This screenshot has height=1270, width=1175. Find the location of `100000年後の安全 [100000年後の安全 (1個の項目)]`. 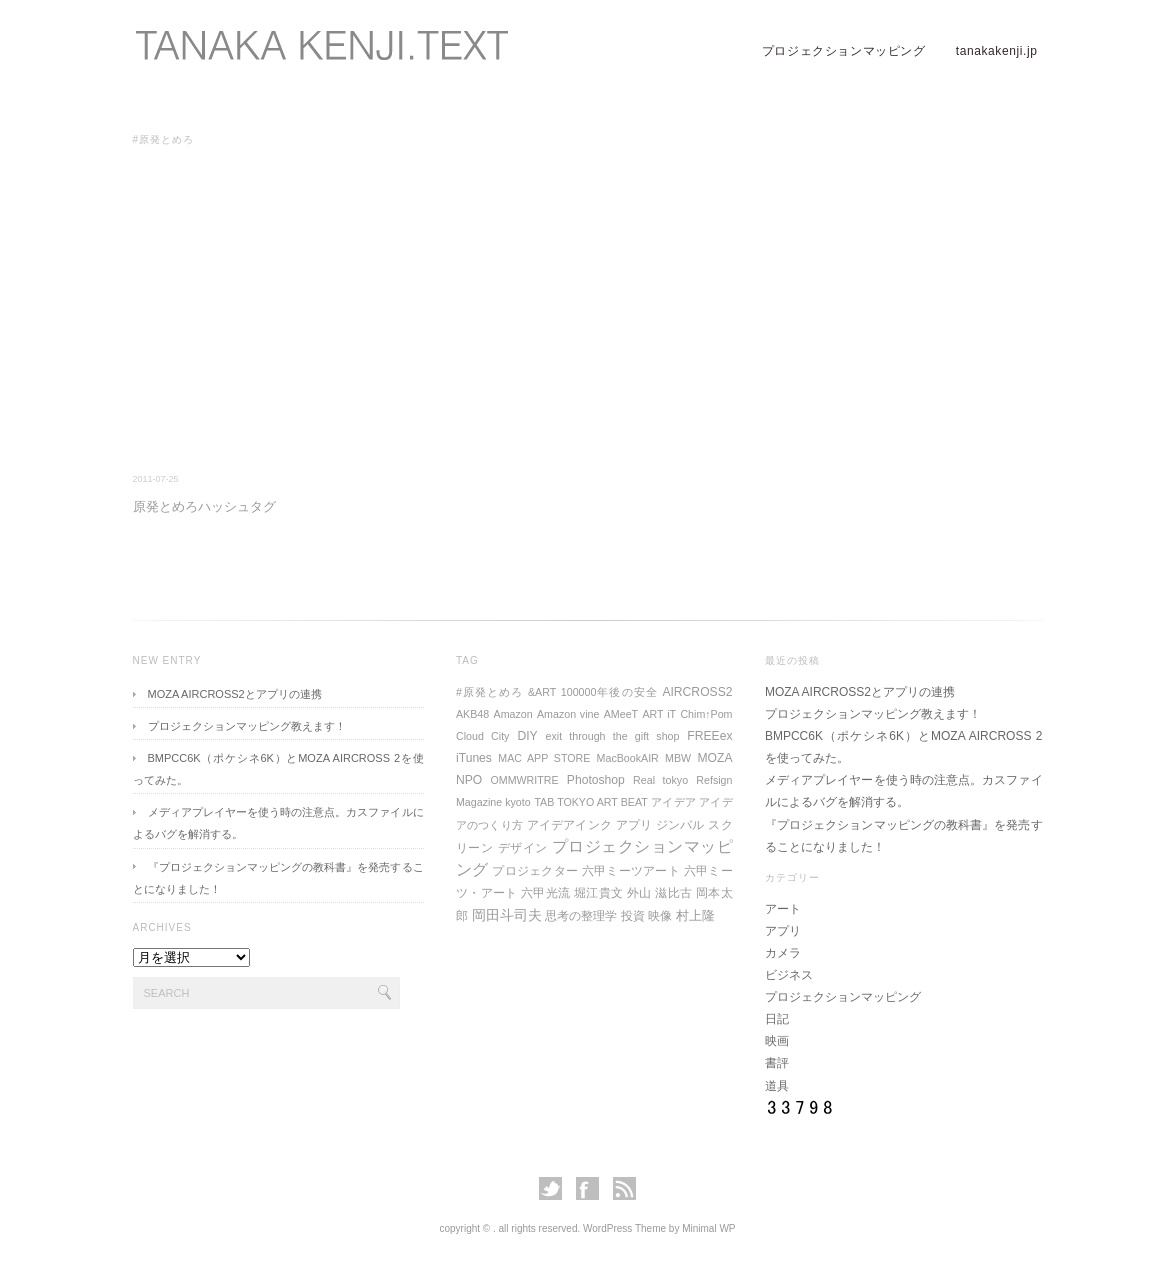

100000年後の安全 [100000年後の安全 (1個の項目)] is located at coordinates (609, 692).